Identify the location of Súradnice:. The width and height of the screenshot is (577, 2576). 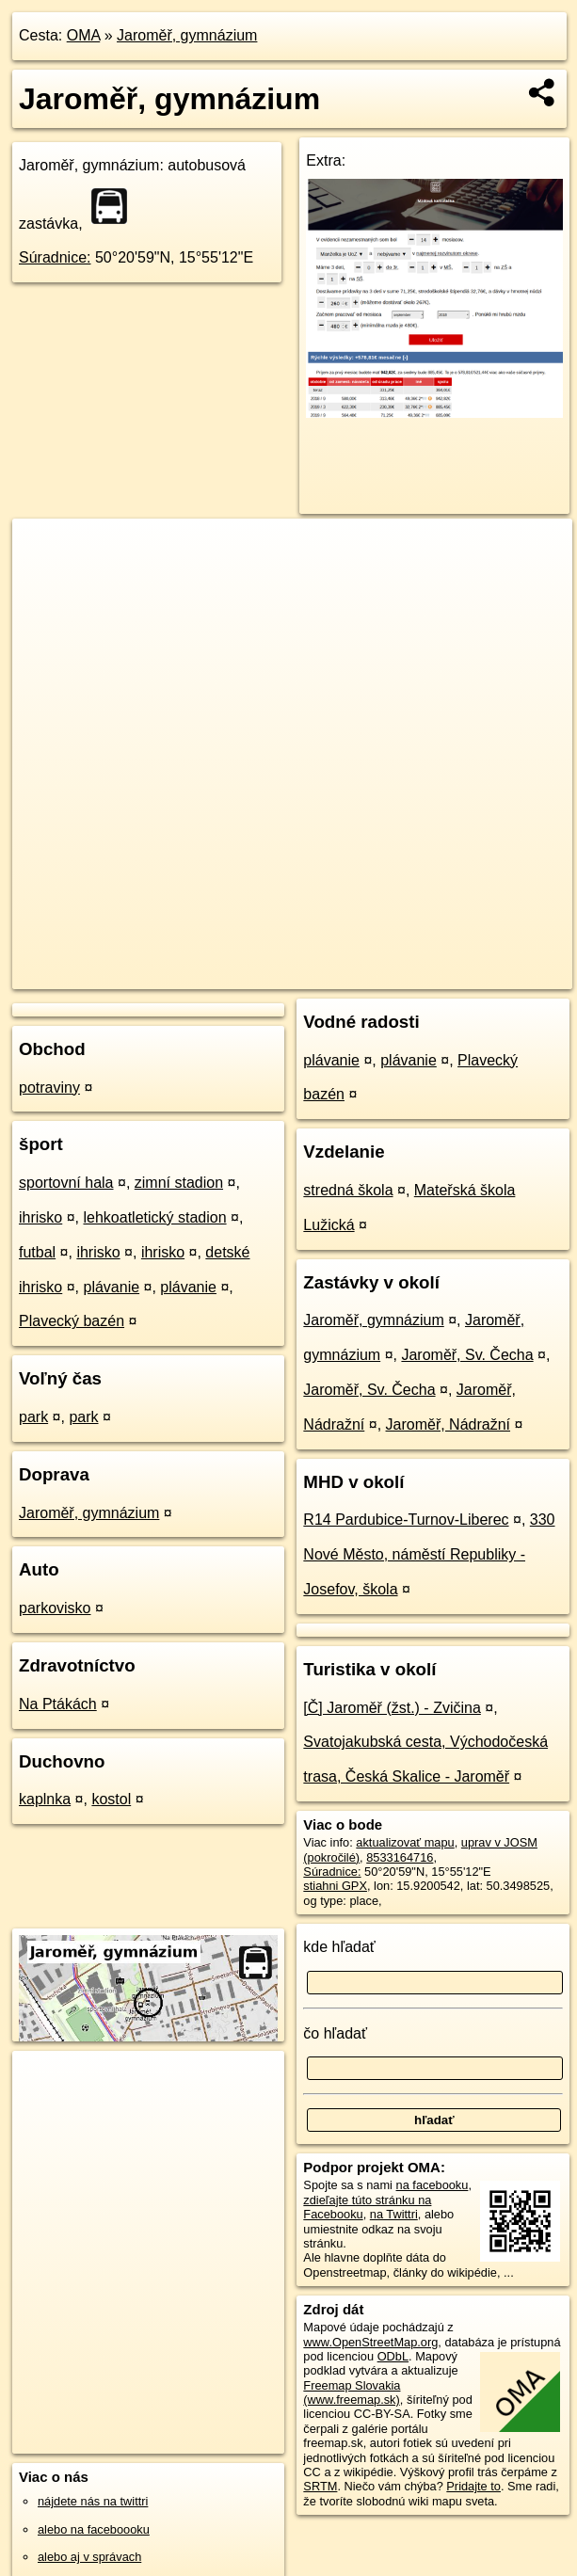
(55, 257).